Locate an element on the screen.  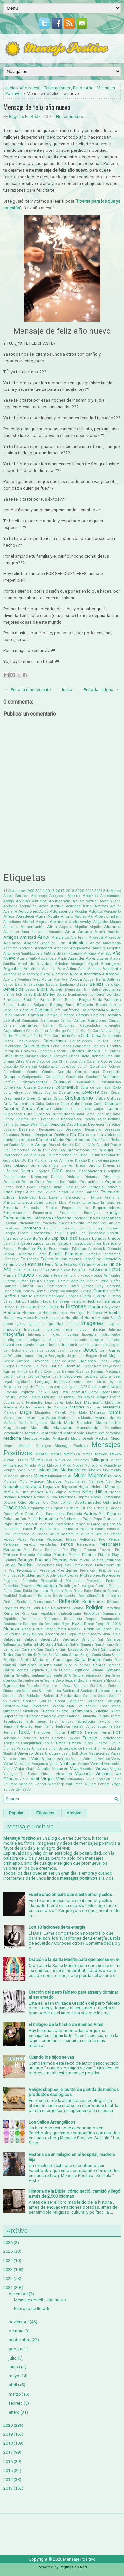
Coraje is located at coordinates (30, 1087).